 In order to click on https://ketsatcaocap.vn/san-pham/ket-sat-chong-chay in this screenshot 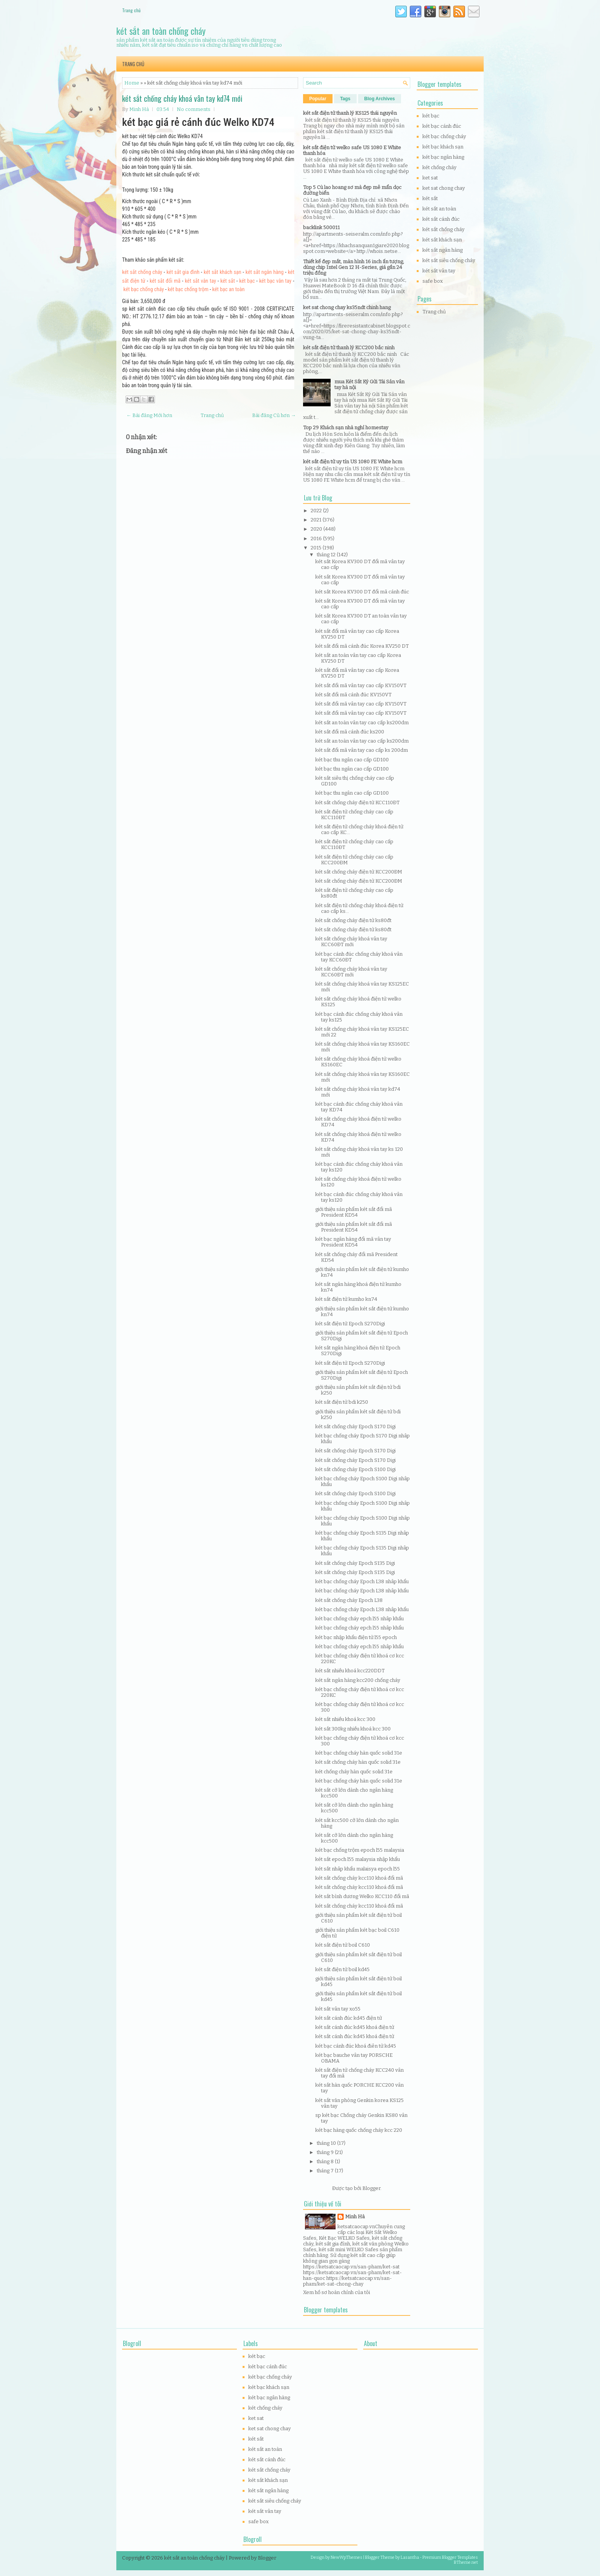, I will do `click(347, 2281)`.